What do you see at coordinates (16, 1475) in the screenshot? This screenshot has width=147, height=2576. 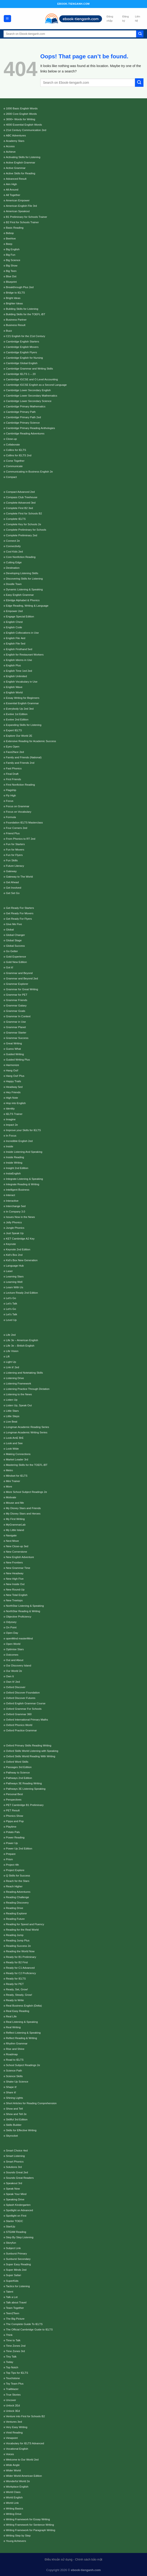 I see `Mindset for IELTS` at bounding box center [16, 1475].